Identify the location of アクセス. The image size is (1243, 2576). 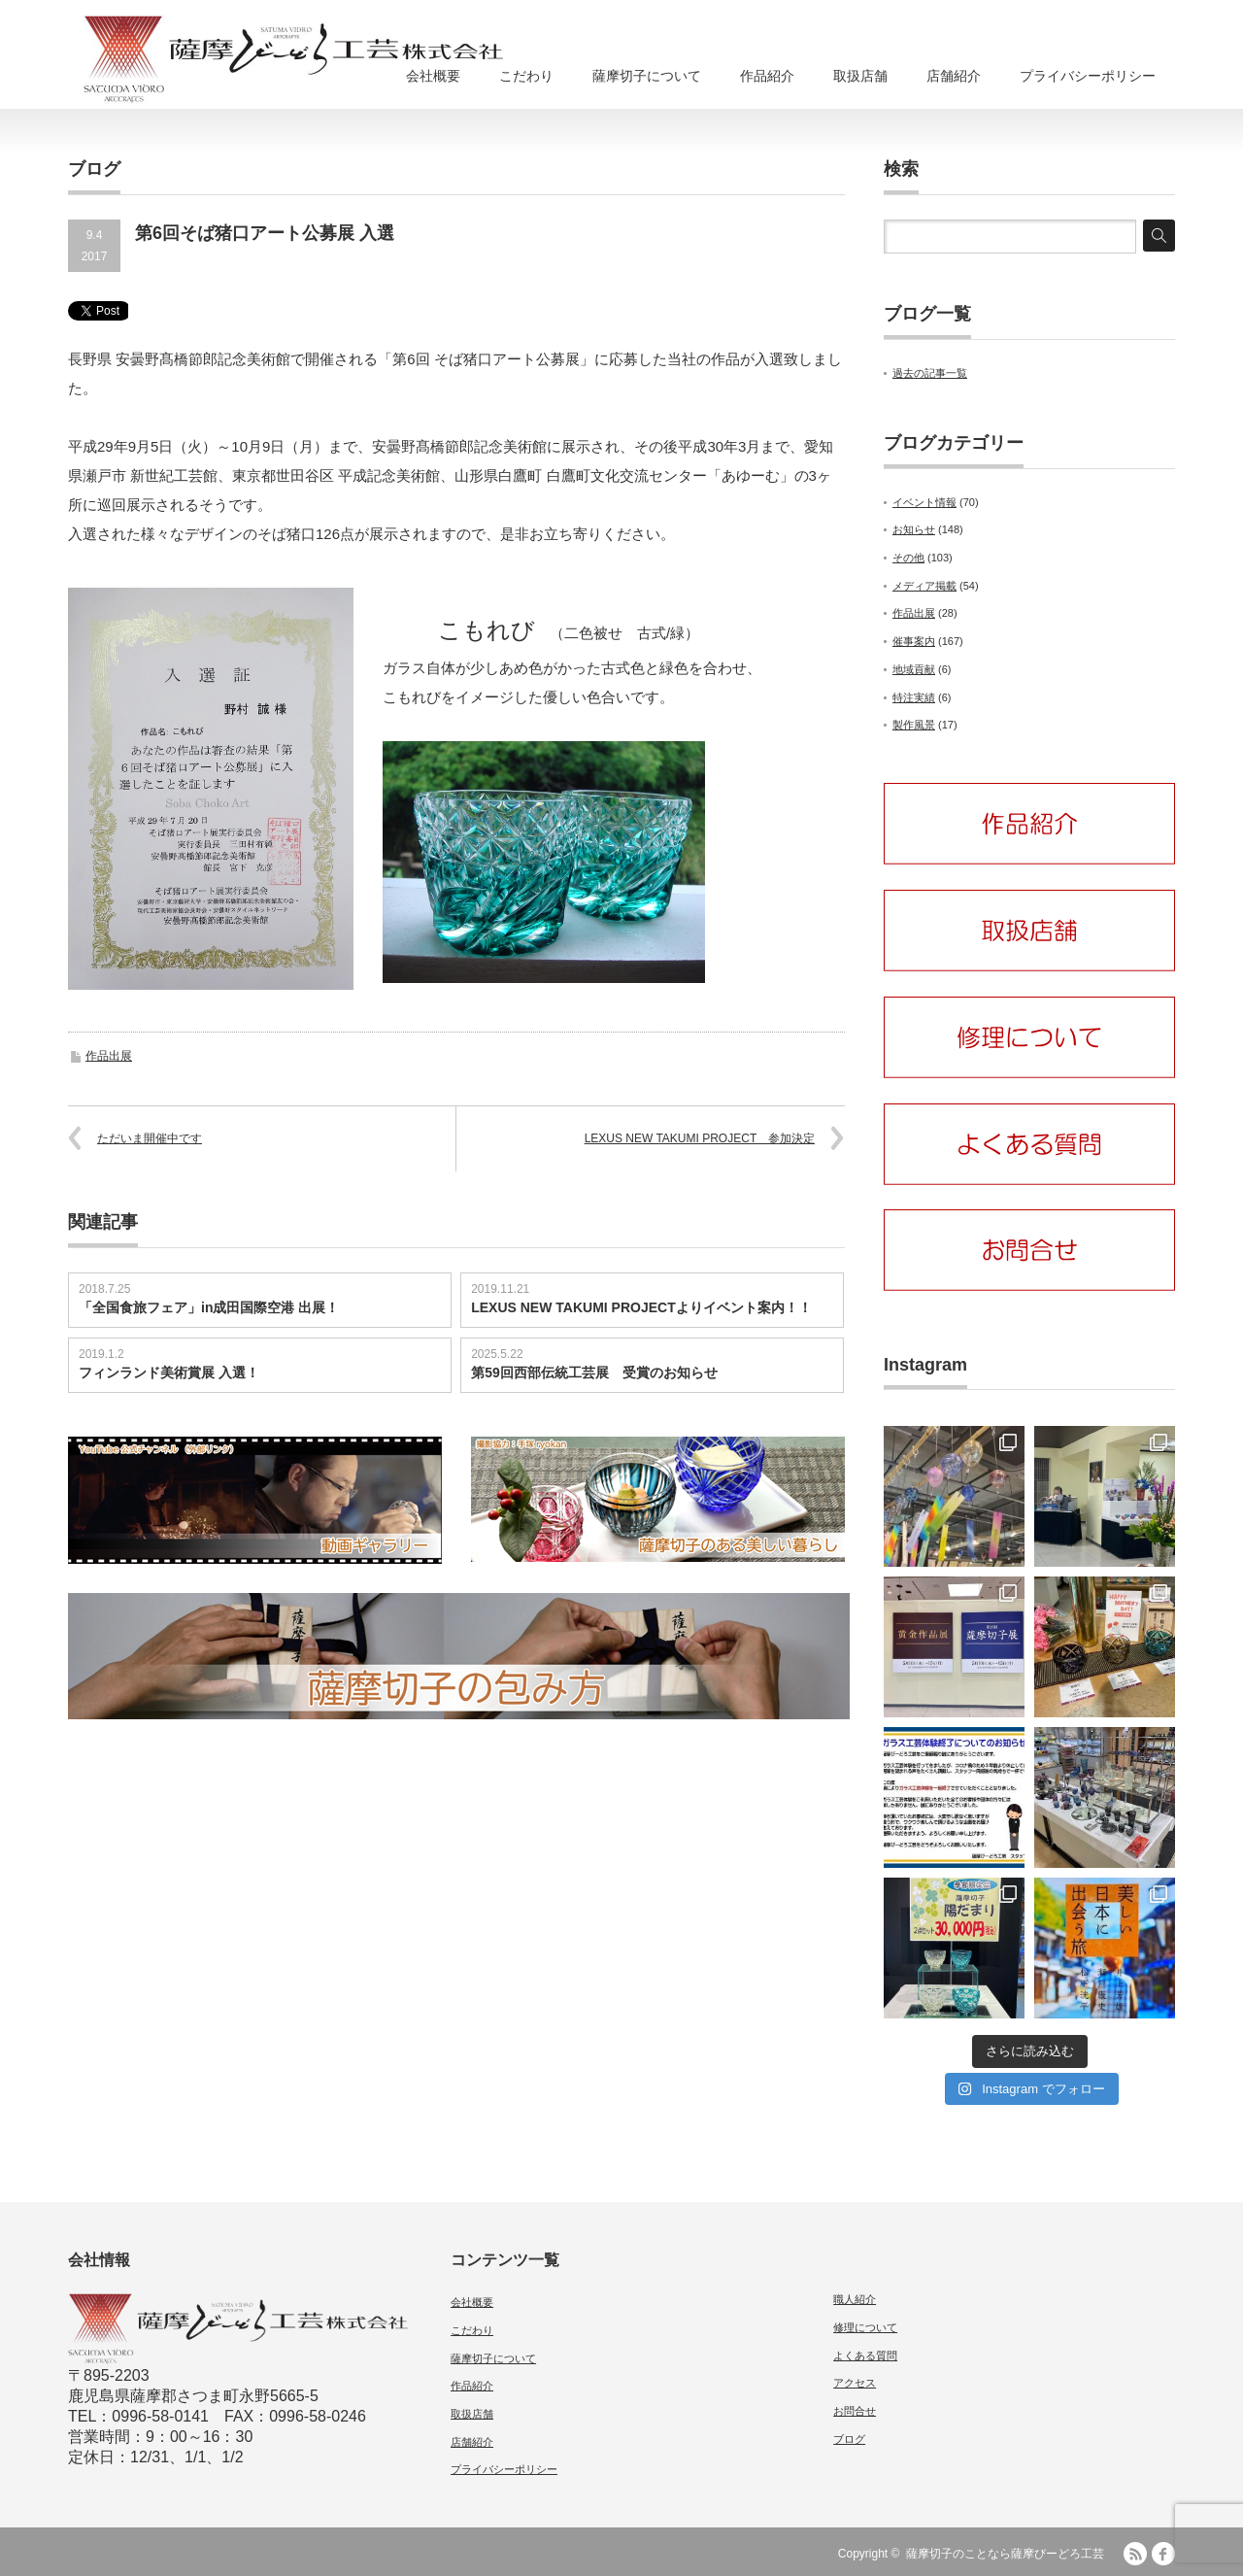
(854, 2383).